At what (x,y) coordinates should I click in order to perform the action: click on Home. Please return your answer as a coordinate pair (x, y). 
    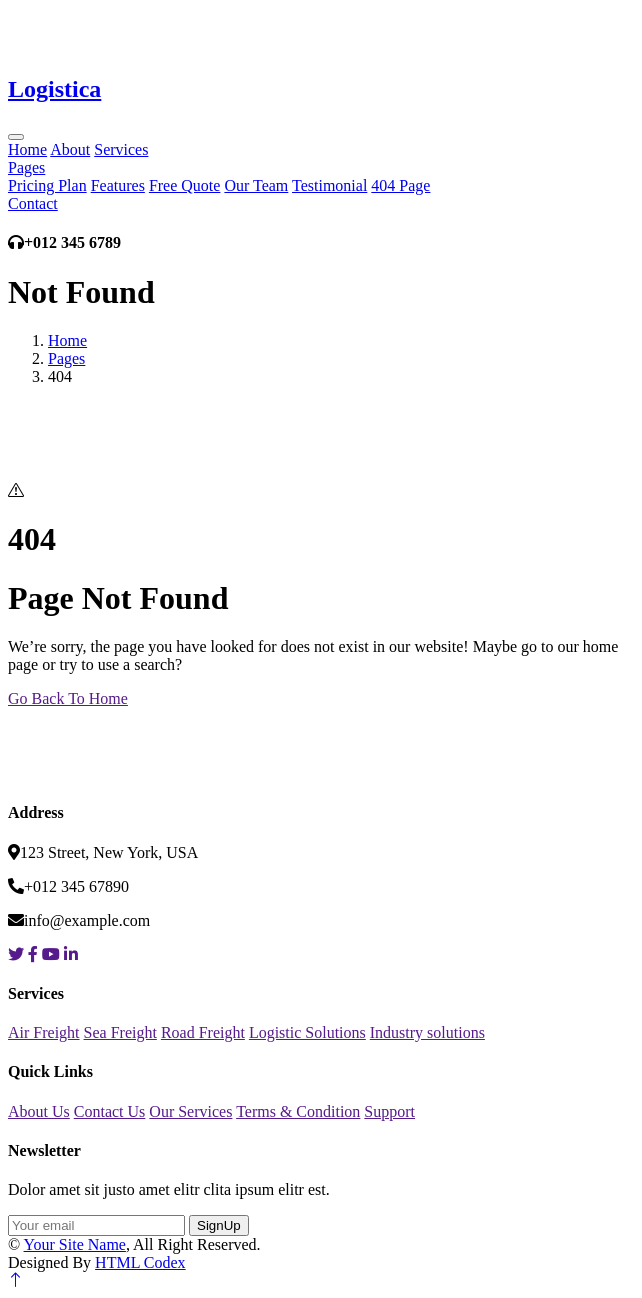
    Looking at the image, I should click on (27, 149).